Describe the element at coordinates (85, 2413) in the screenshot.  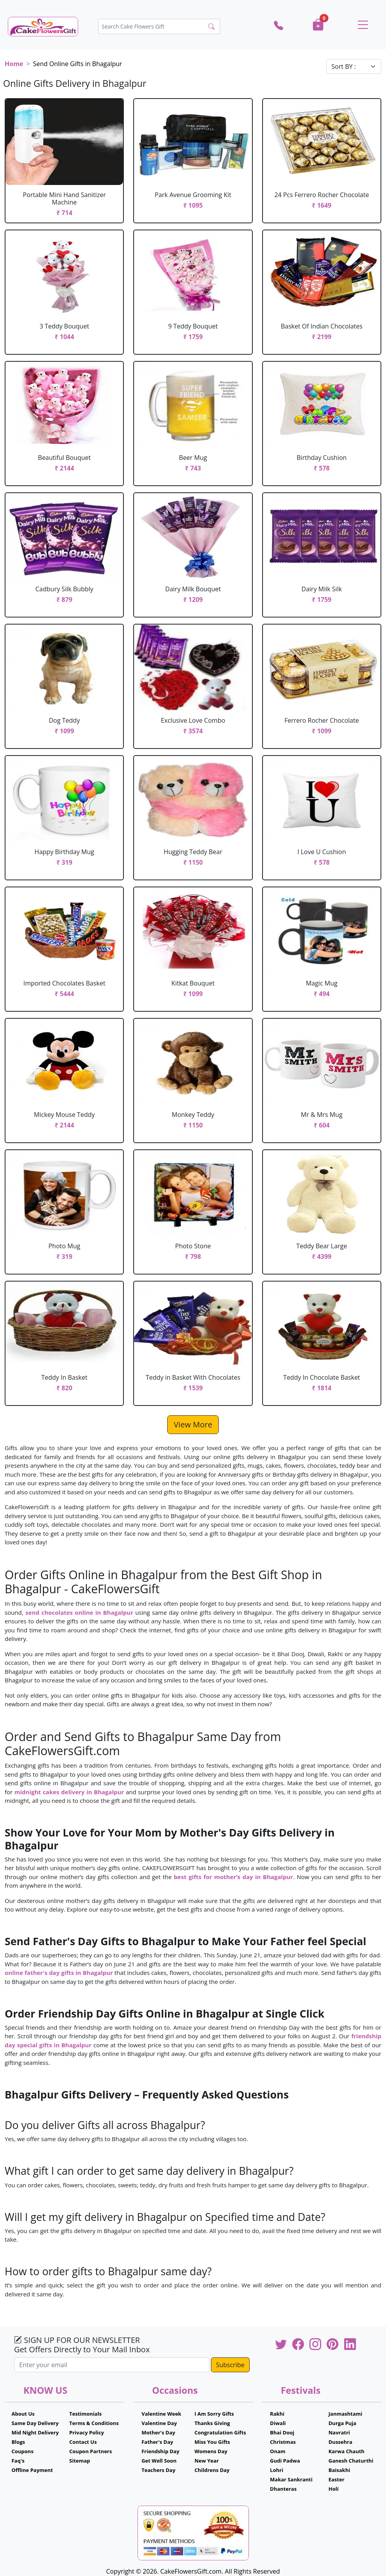
I see `Testimonials` at that location.